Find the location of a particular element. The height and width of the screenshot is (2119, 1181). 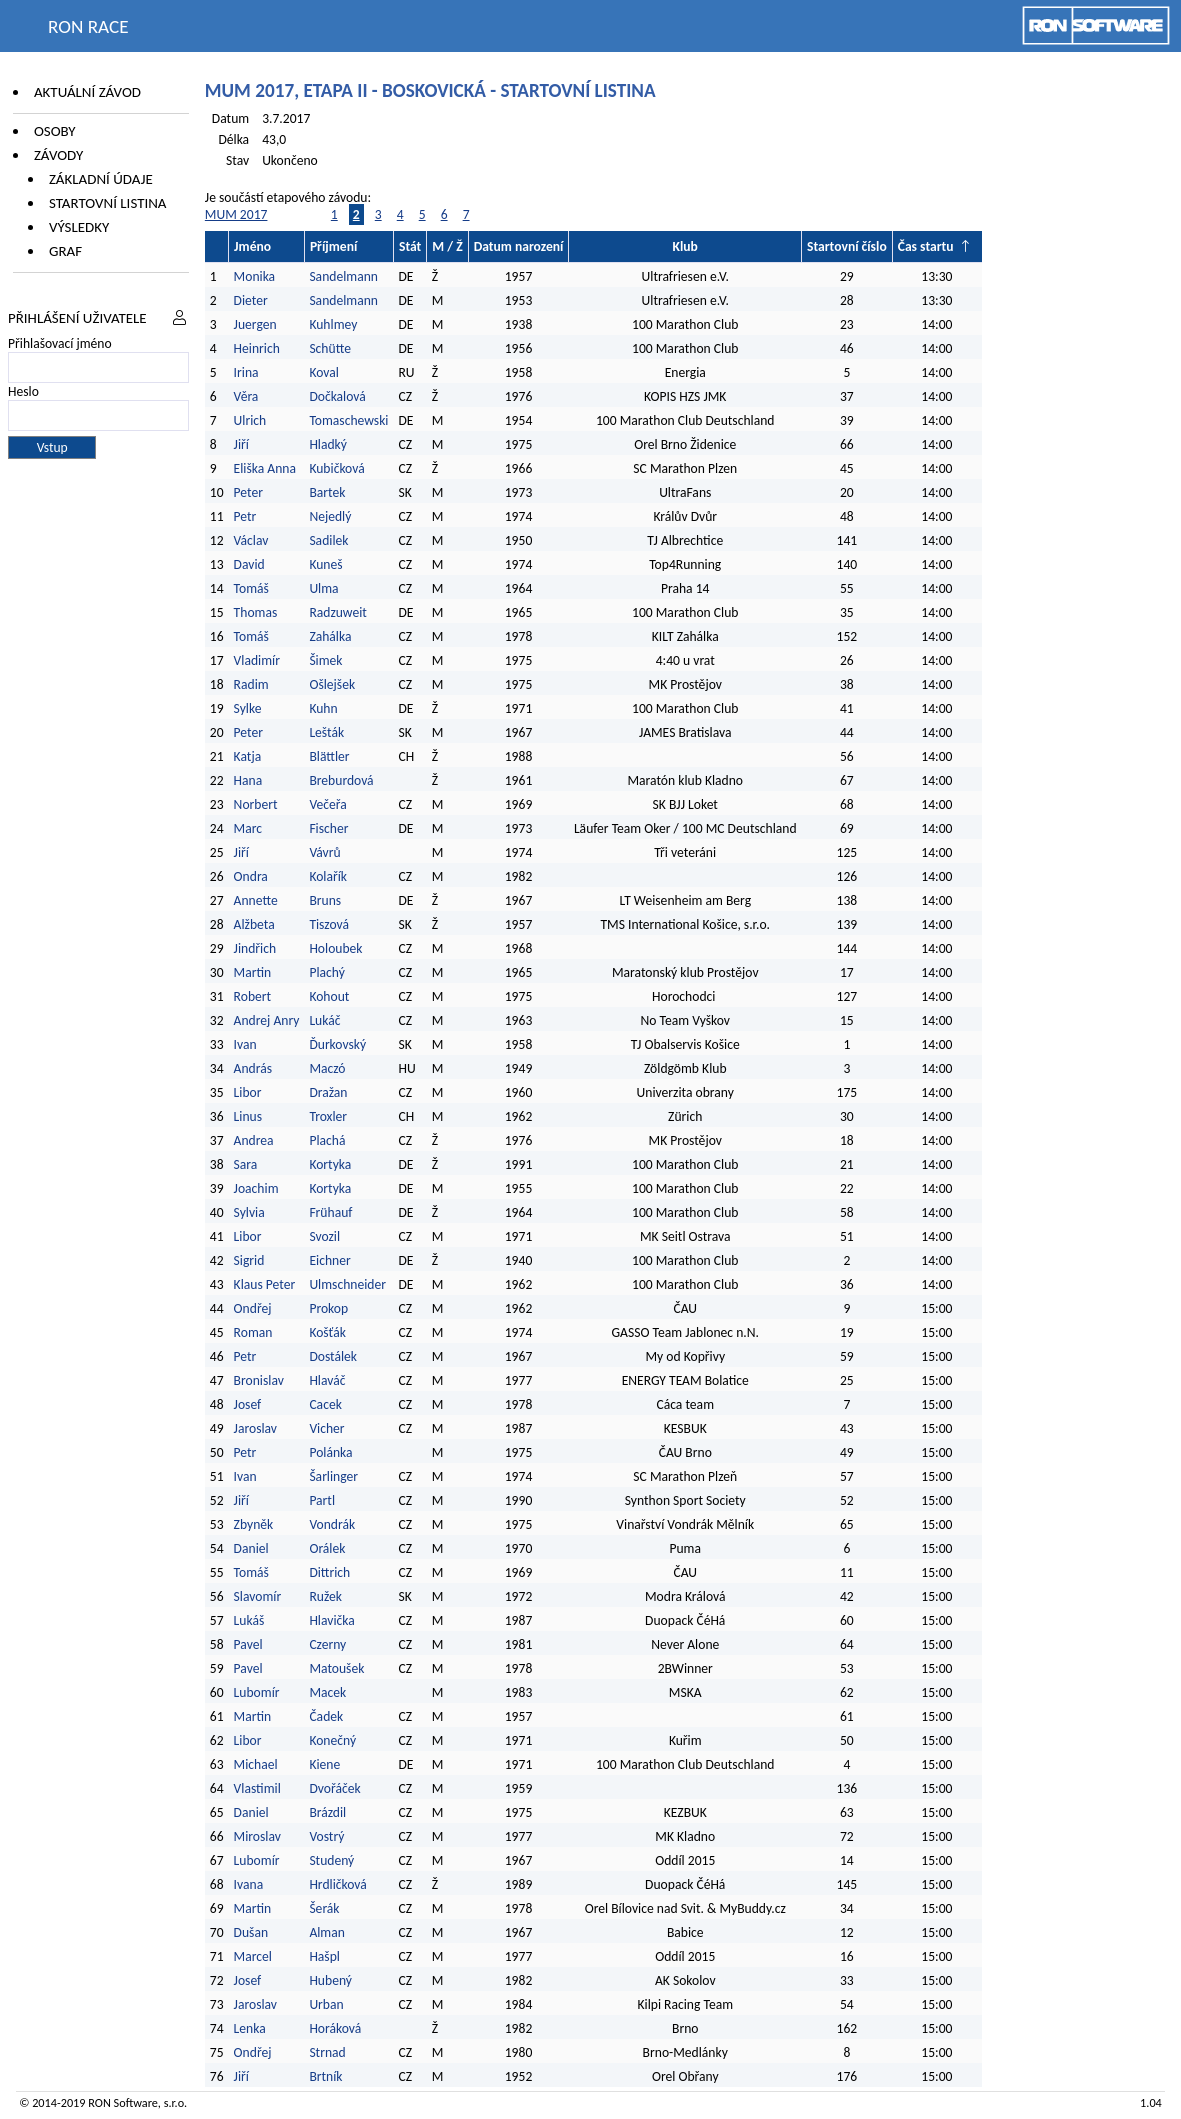

Tiszová is located at coordinates (329, 924).